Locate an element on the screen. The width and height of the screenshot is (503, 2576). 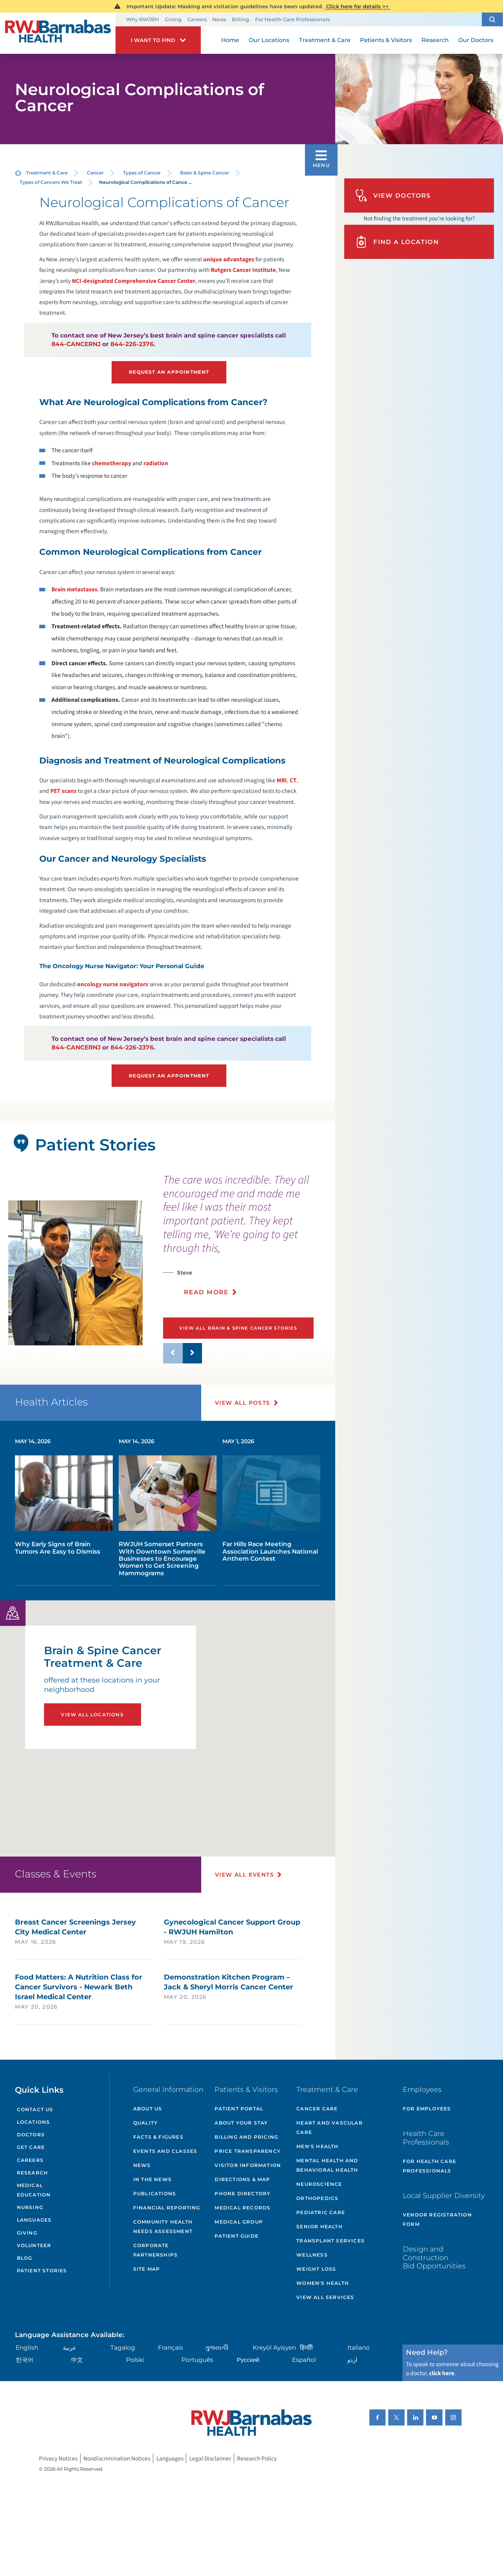
PET scans is located at coordinates (63, 791).